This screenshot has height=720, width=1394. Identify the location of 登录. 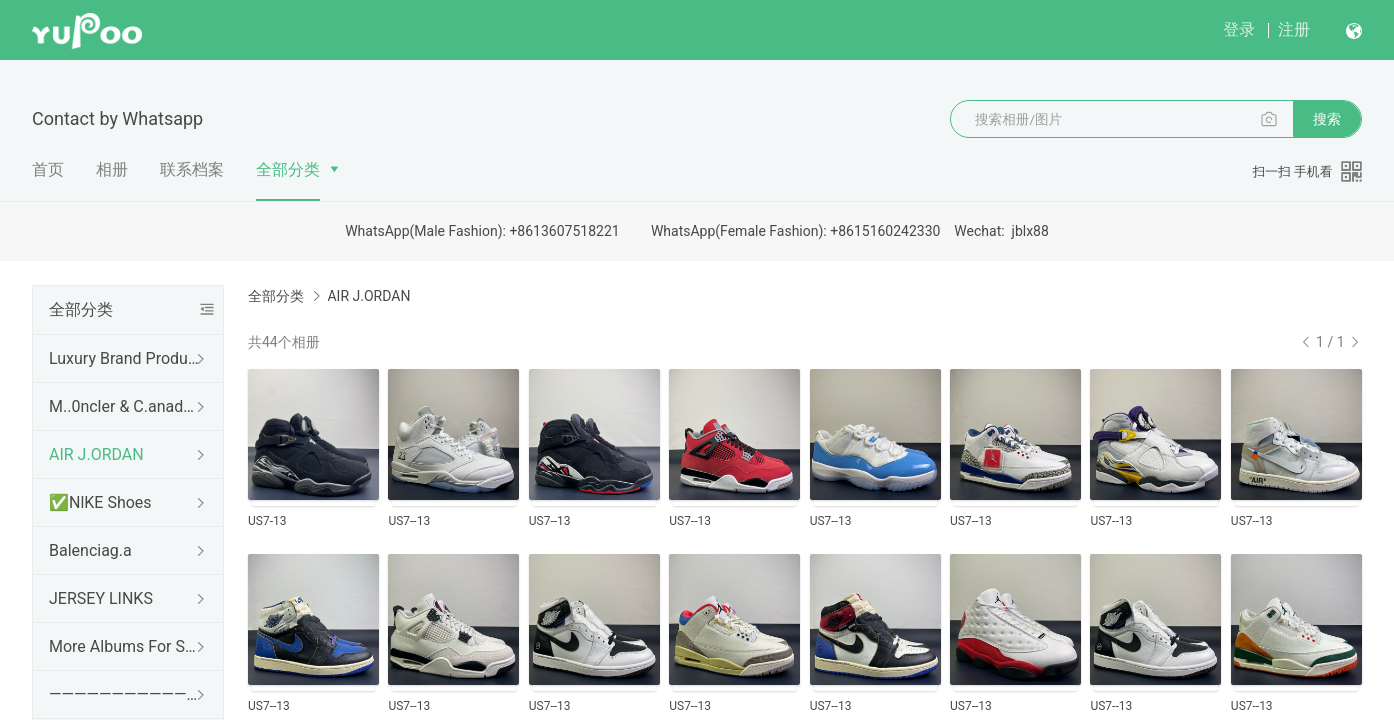
(1239, 29).